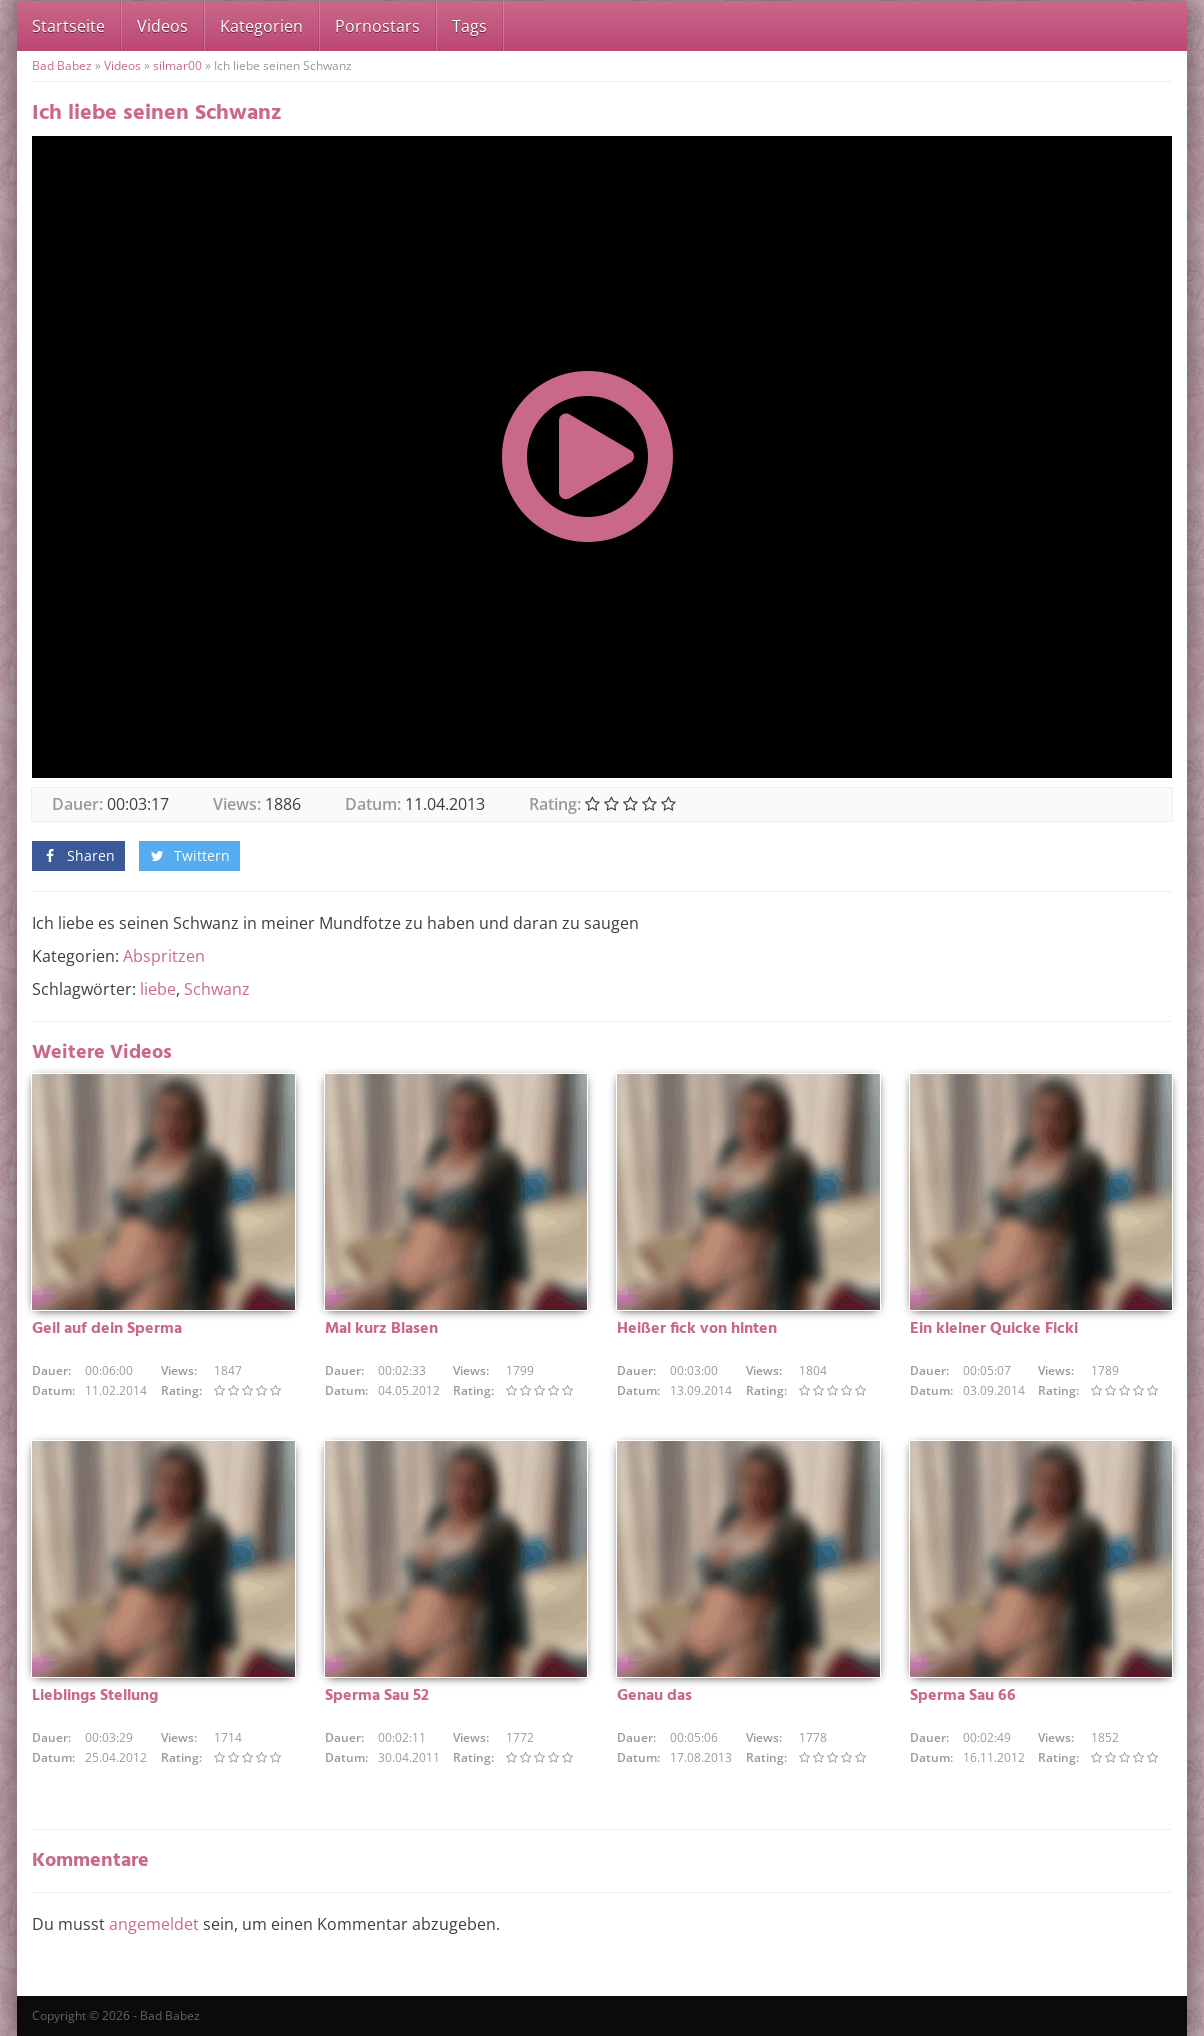 This screenshot has height=2036, width=1204. Describe the element at coordinates (469, 26) in the screenshot. I see `Tags` at that location.